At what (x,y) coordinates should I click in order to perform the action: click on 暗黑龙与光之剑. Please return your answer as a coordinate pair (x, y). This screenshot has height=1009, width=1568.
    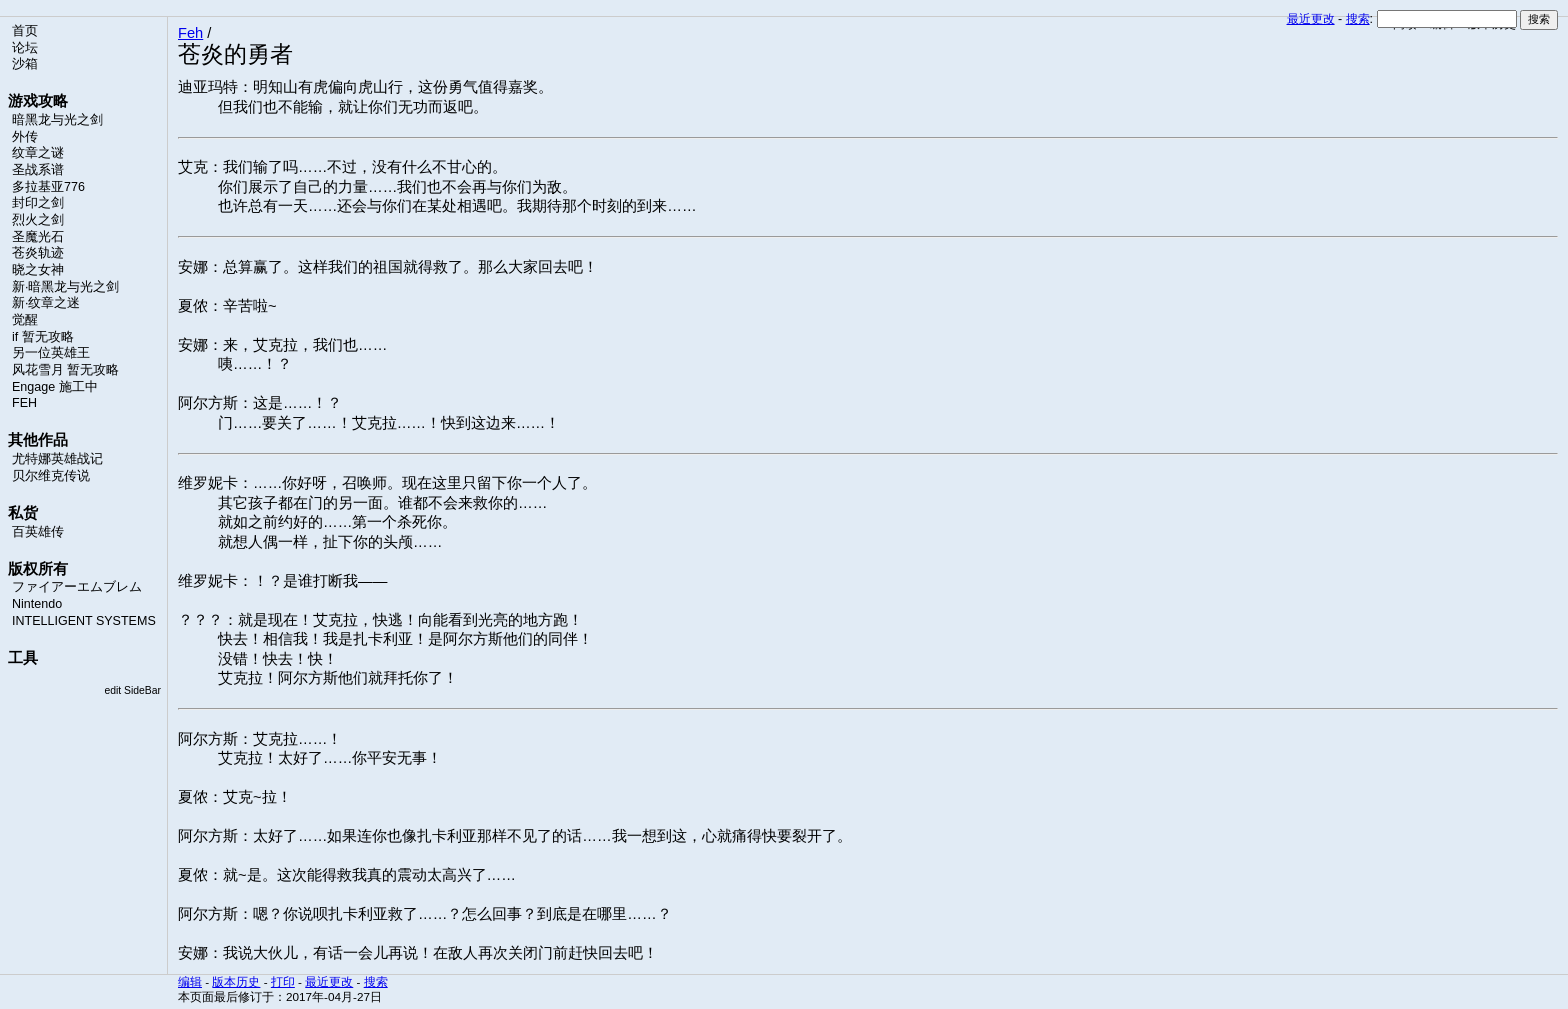
    Looking at the image, I should click on (57, 120).